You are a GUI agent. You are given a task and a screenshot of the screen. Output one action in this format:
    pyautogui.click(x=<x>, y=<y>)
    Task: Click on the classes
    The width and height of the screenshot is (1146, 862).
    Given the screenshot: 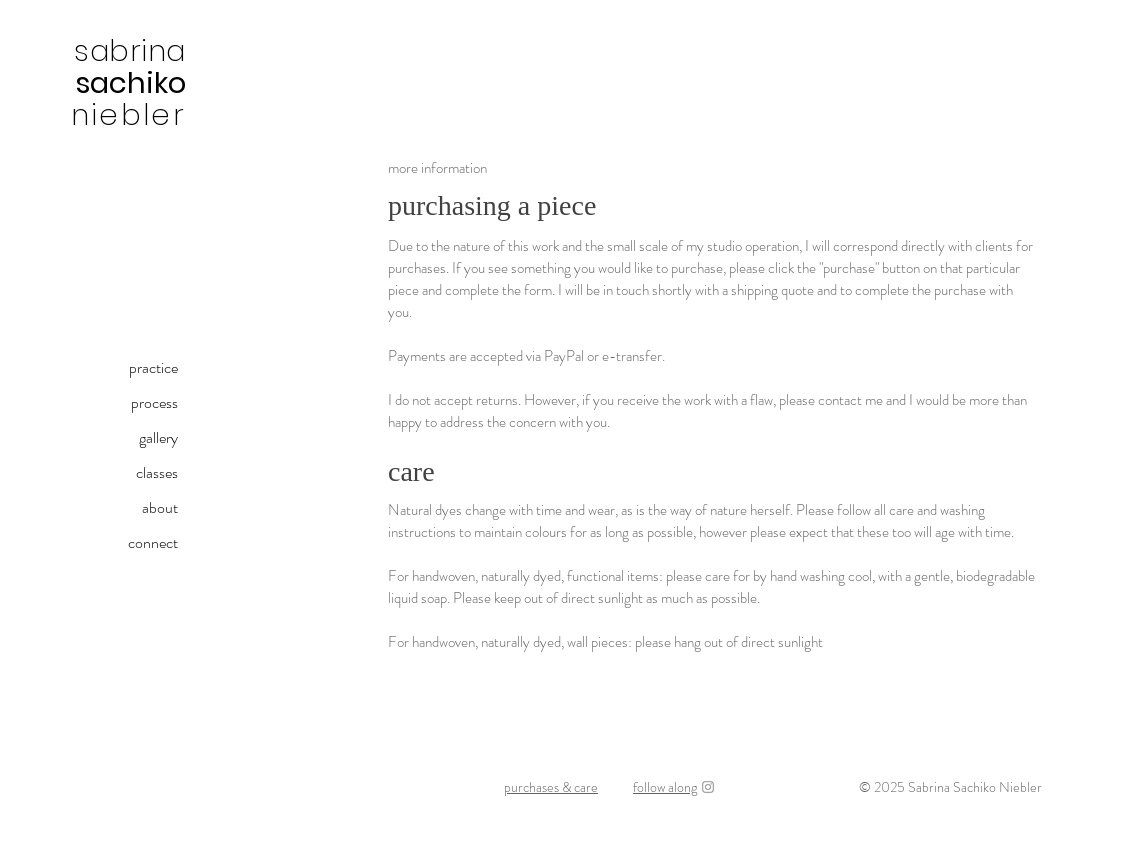 What is the action you would take?
    pyautogui.click(x=157, y=472)
    